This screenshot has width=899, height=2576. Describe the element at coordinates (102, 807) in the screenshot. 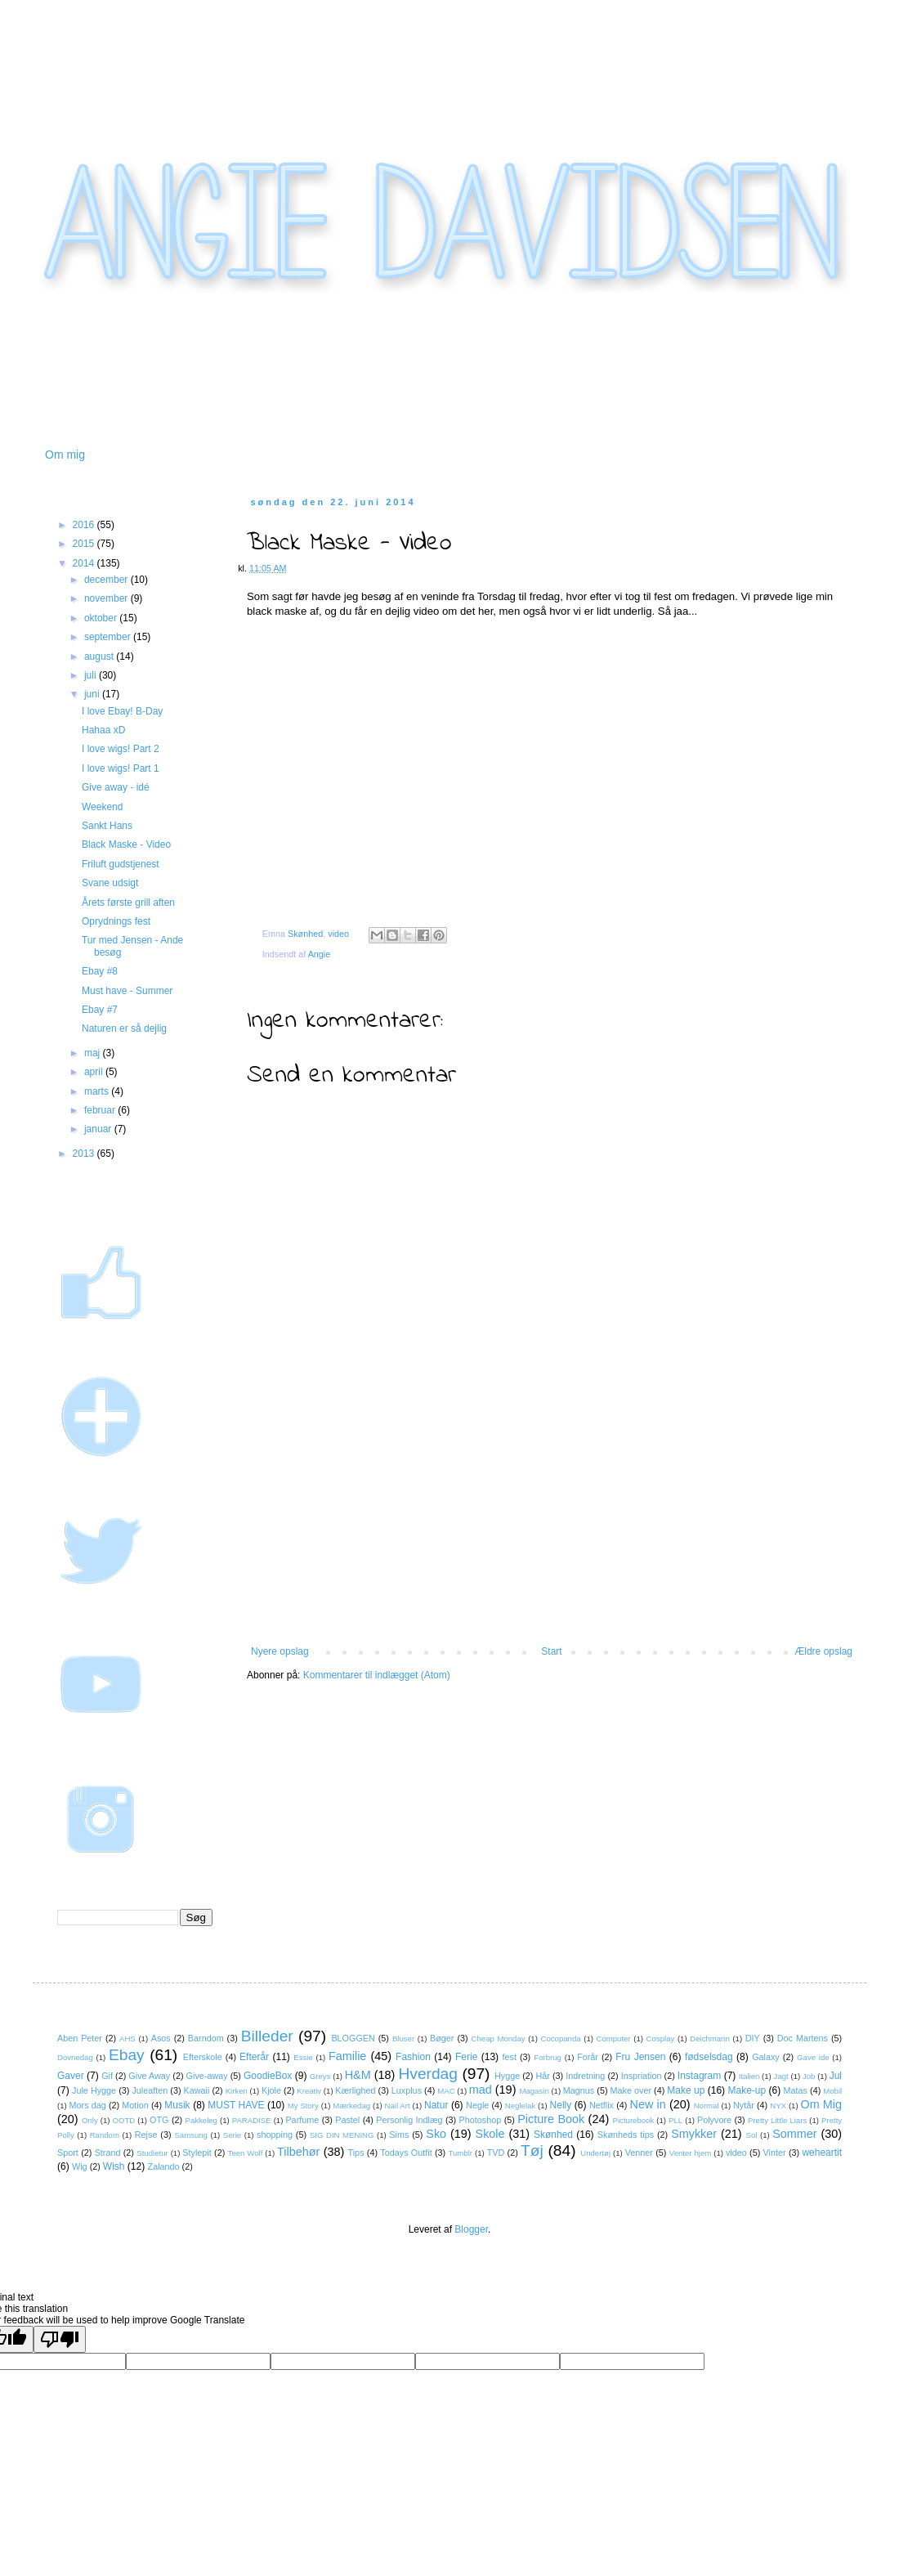

I see `Weekend` at that location.